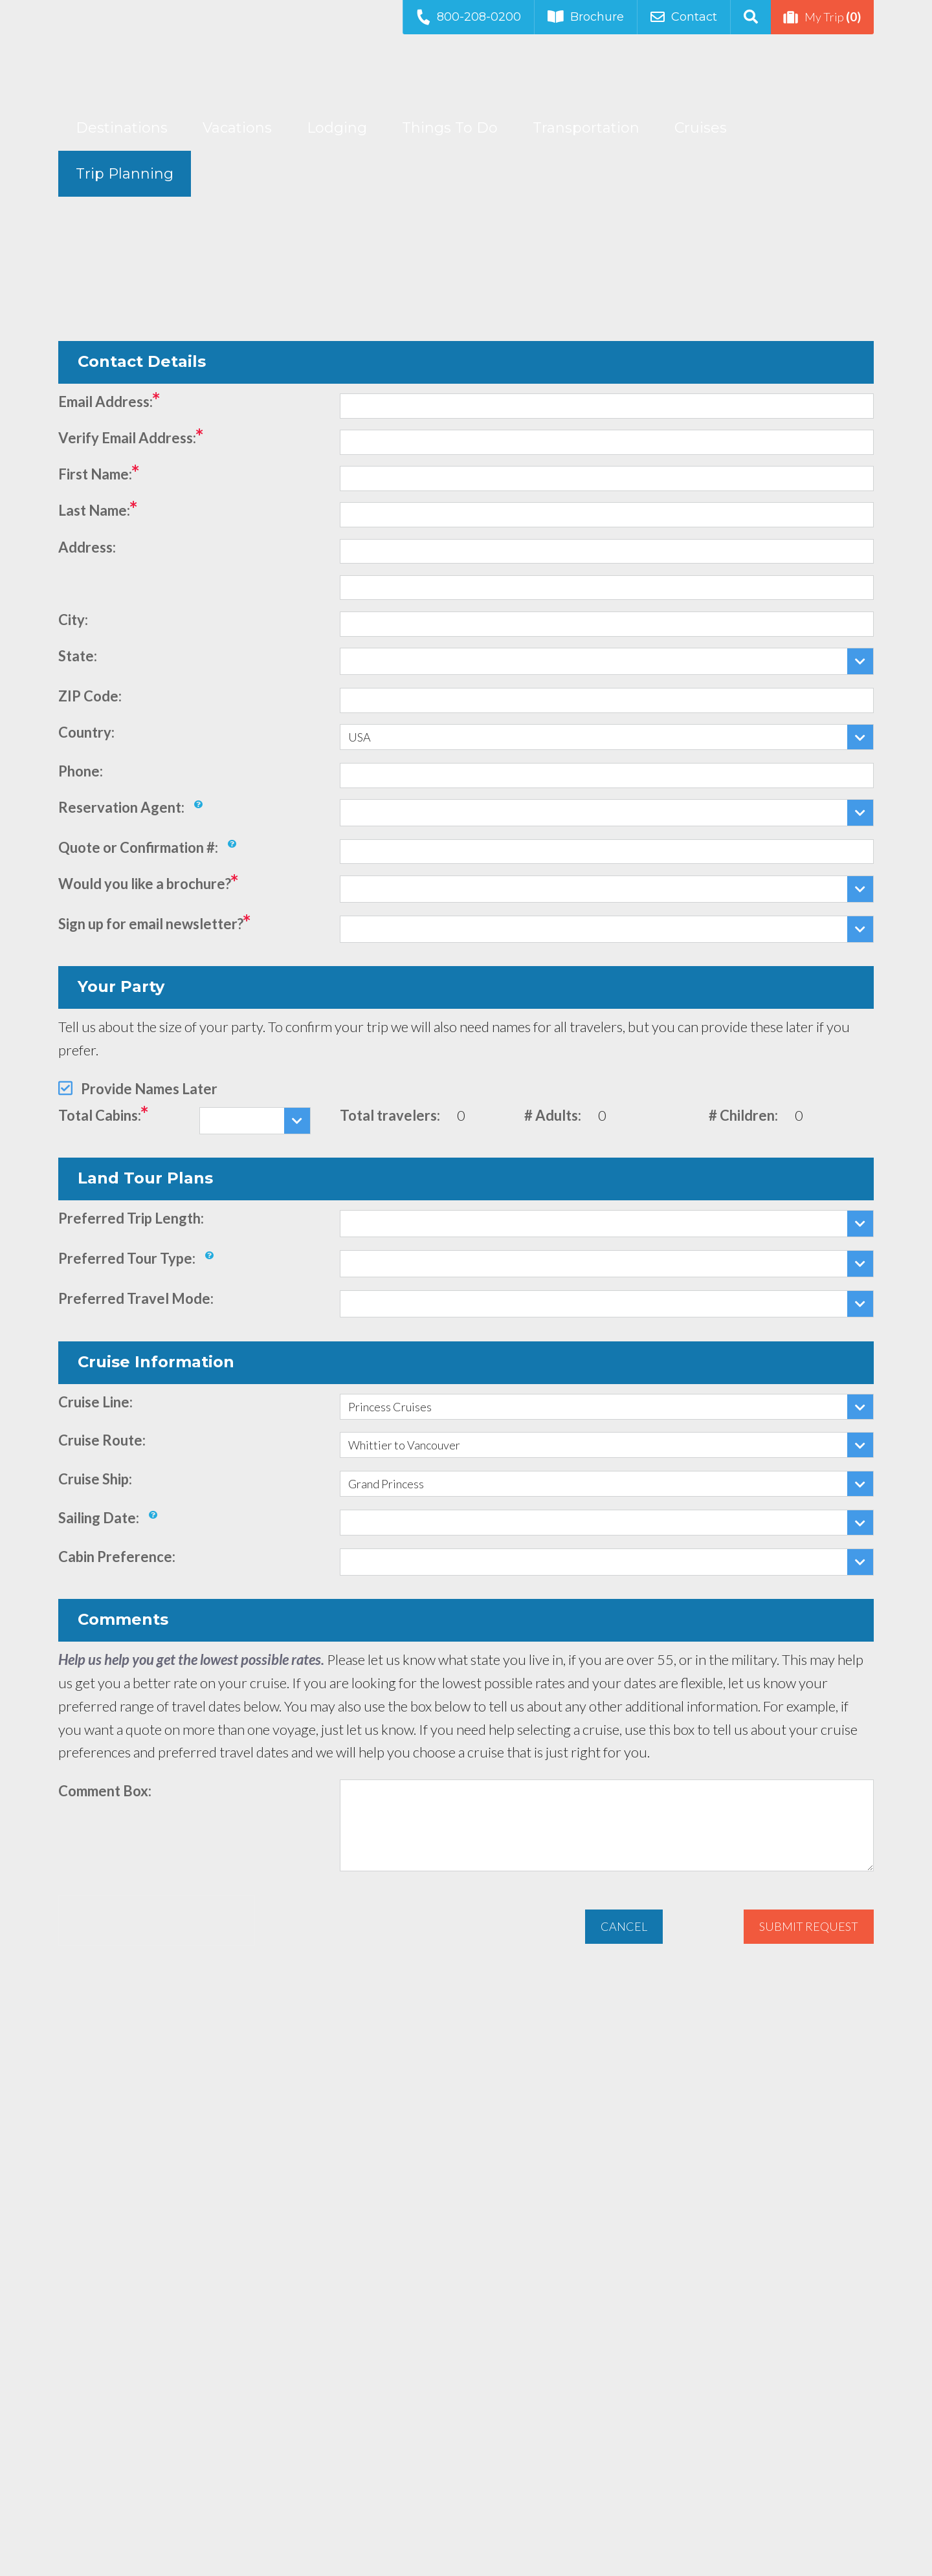  Describe the element at coordinates (149, 1088) in the screenshot. I see `Provide Names Later` at that location.